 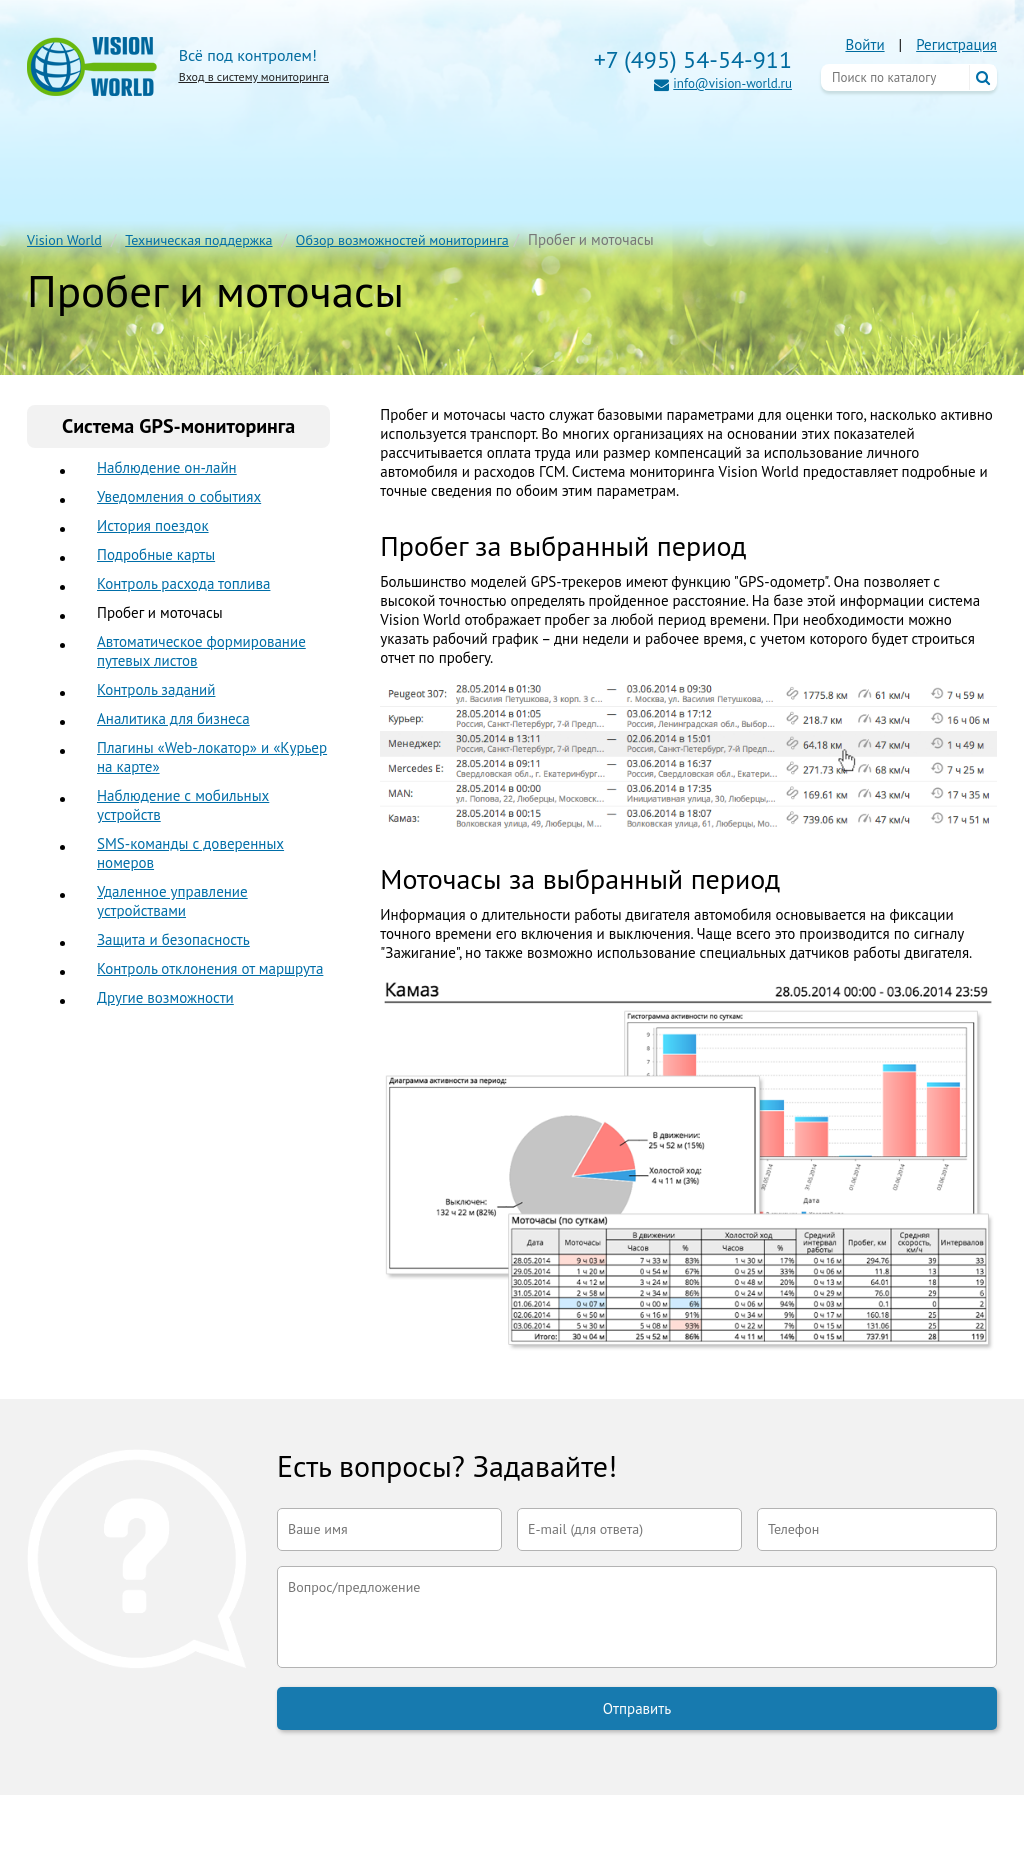 What do you see at coordinates (179, 496) in the screenshot?
I see `Уведомления о событиях` at bounding box center [179, 496].